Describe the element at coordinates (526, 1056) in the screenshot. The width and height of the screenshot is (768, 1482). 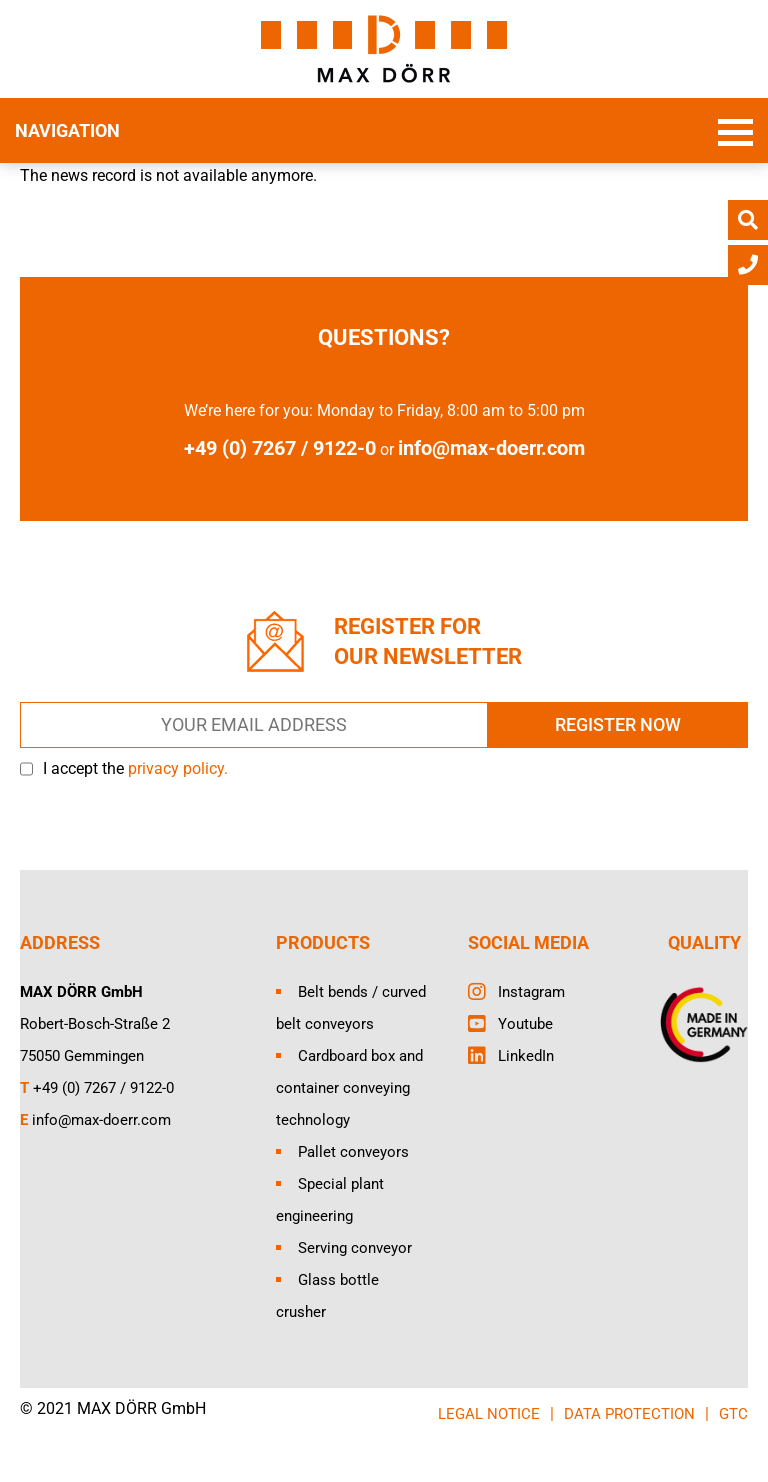
I see `LinkedIn` at that location.